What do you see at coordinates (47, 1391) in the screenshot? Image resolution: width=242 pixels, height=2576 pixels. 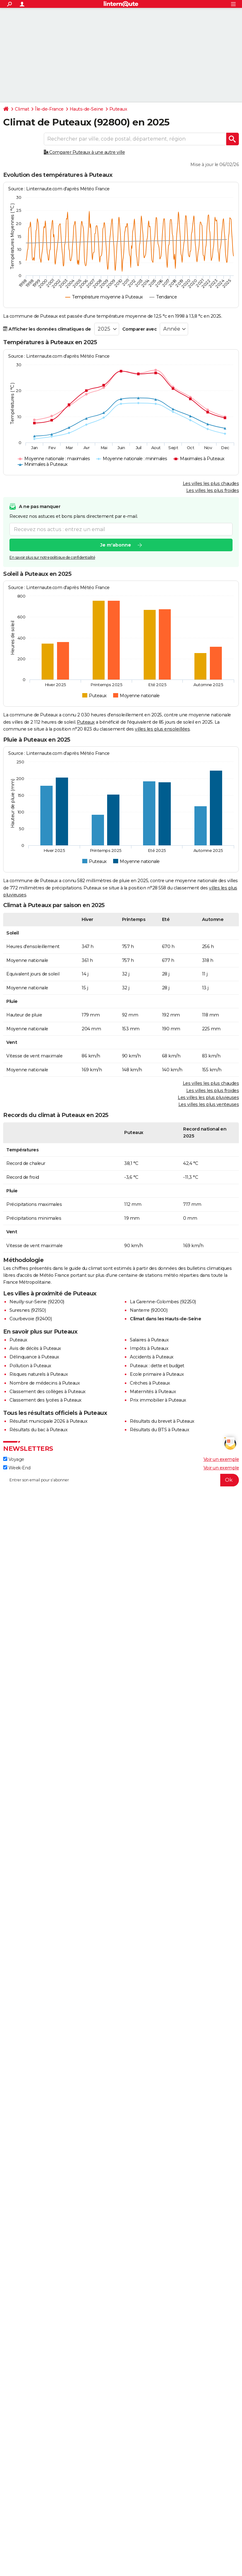 I see `Classement des collèges à Puteaux` at bounding box center [47, 1391].